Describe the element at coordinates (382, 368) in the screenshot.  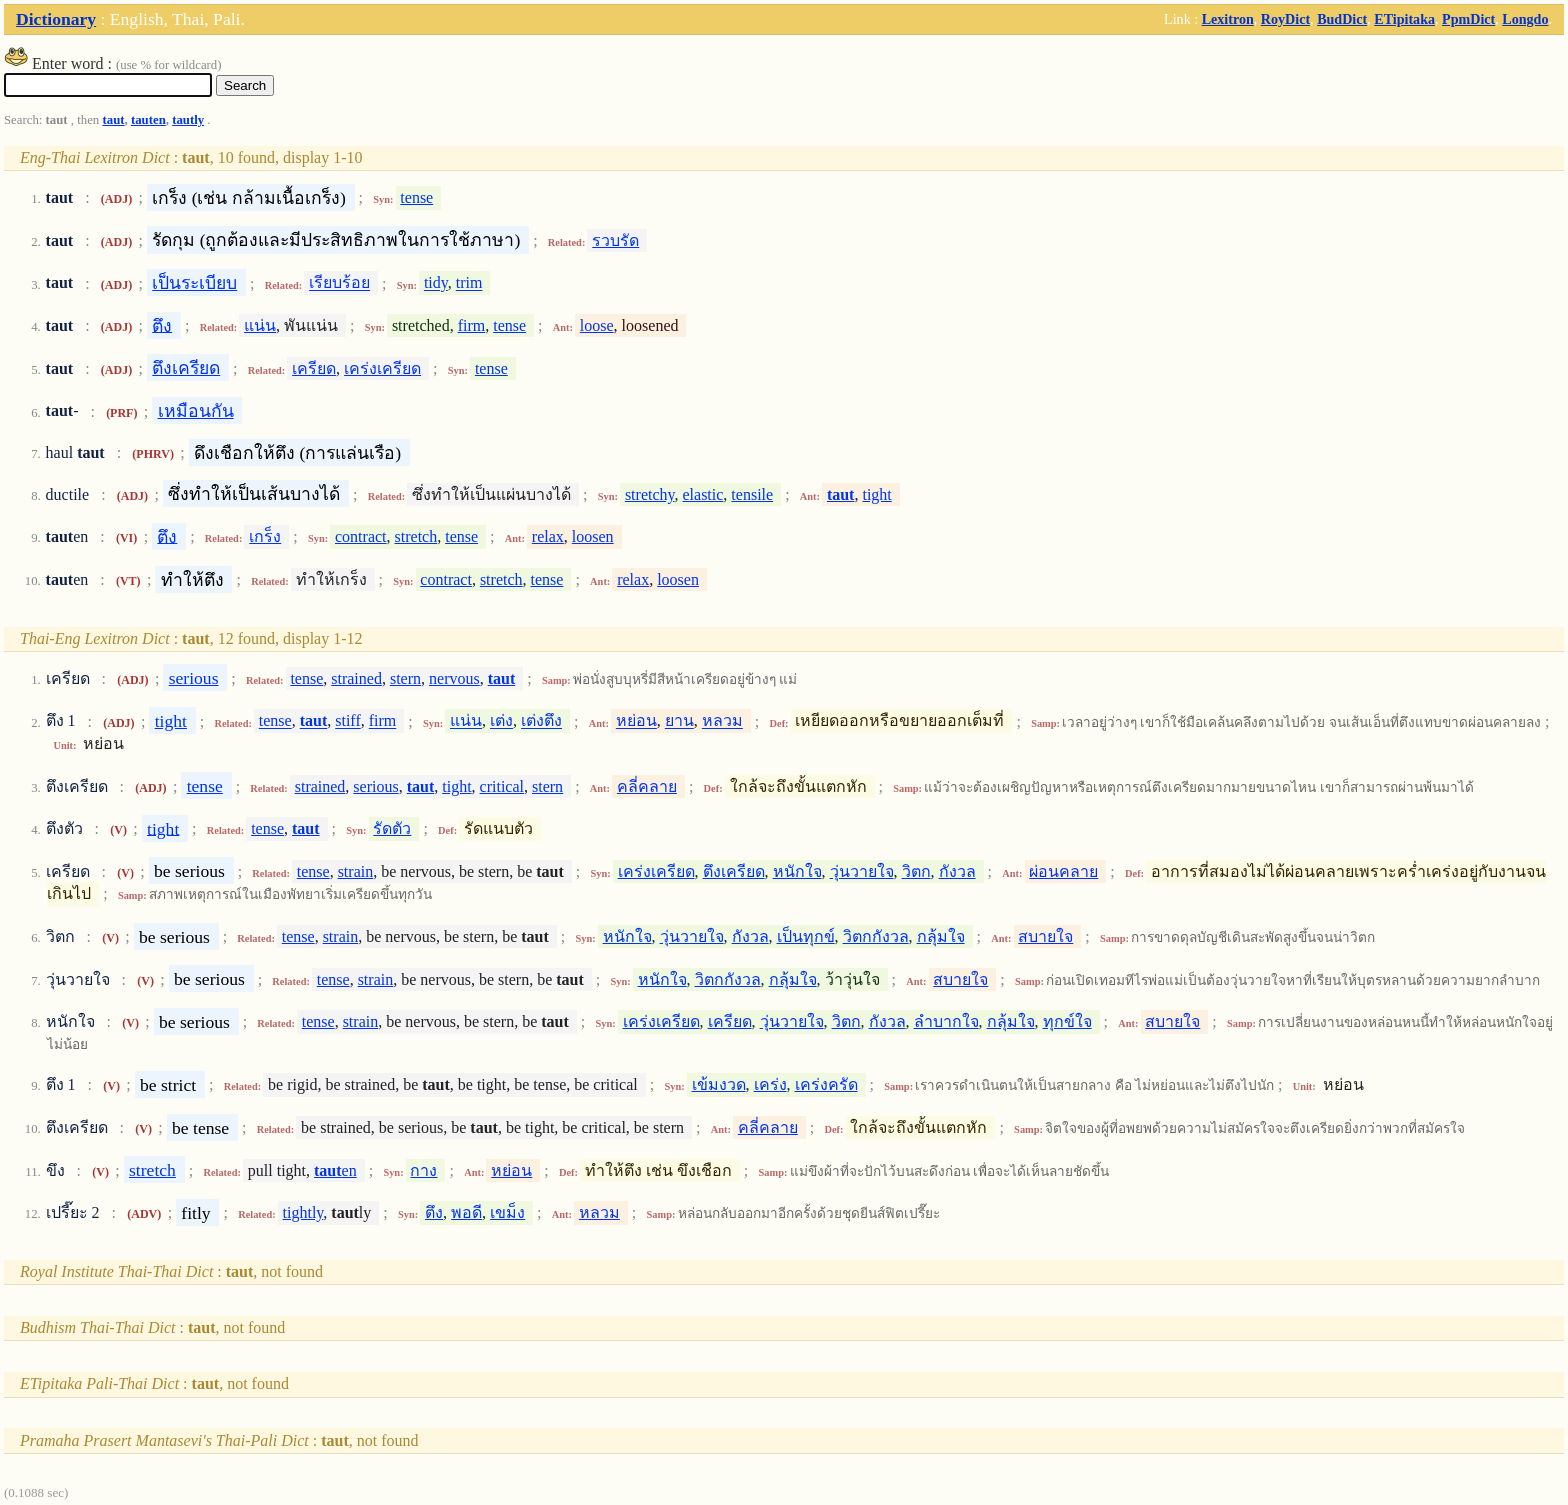
I see `เคร่งเครียด` at that location.